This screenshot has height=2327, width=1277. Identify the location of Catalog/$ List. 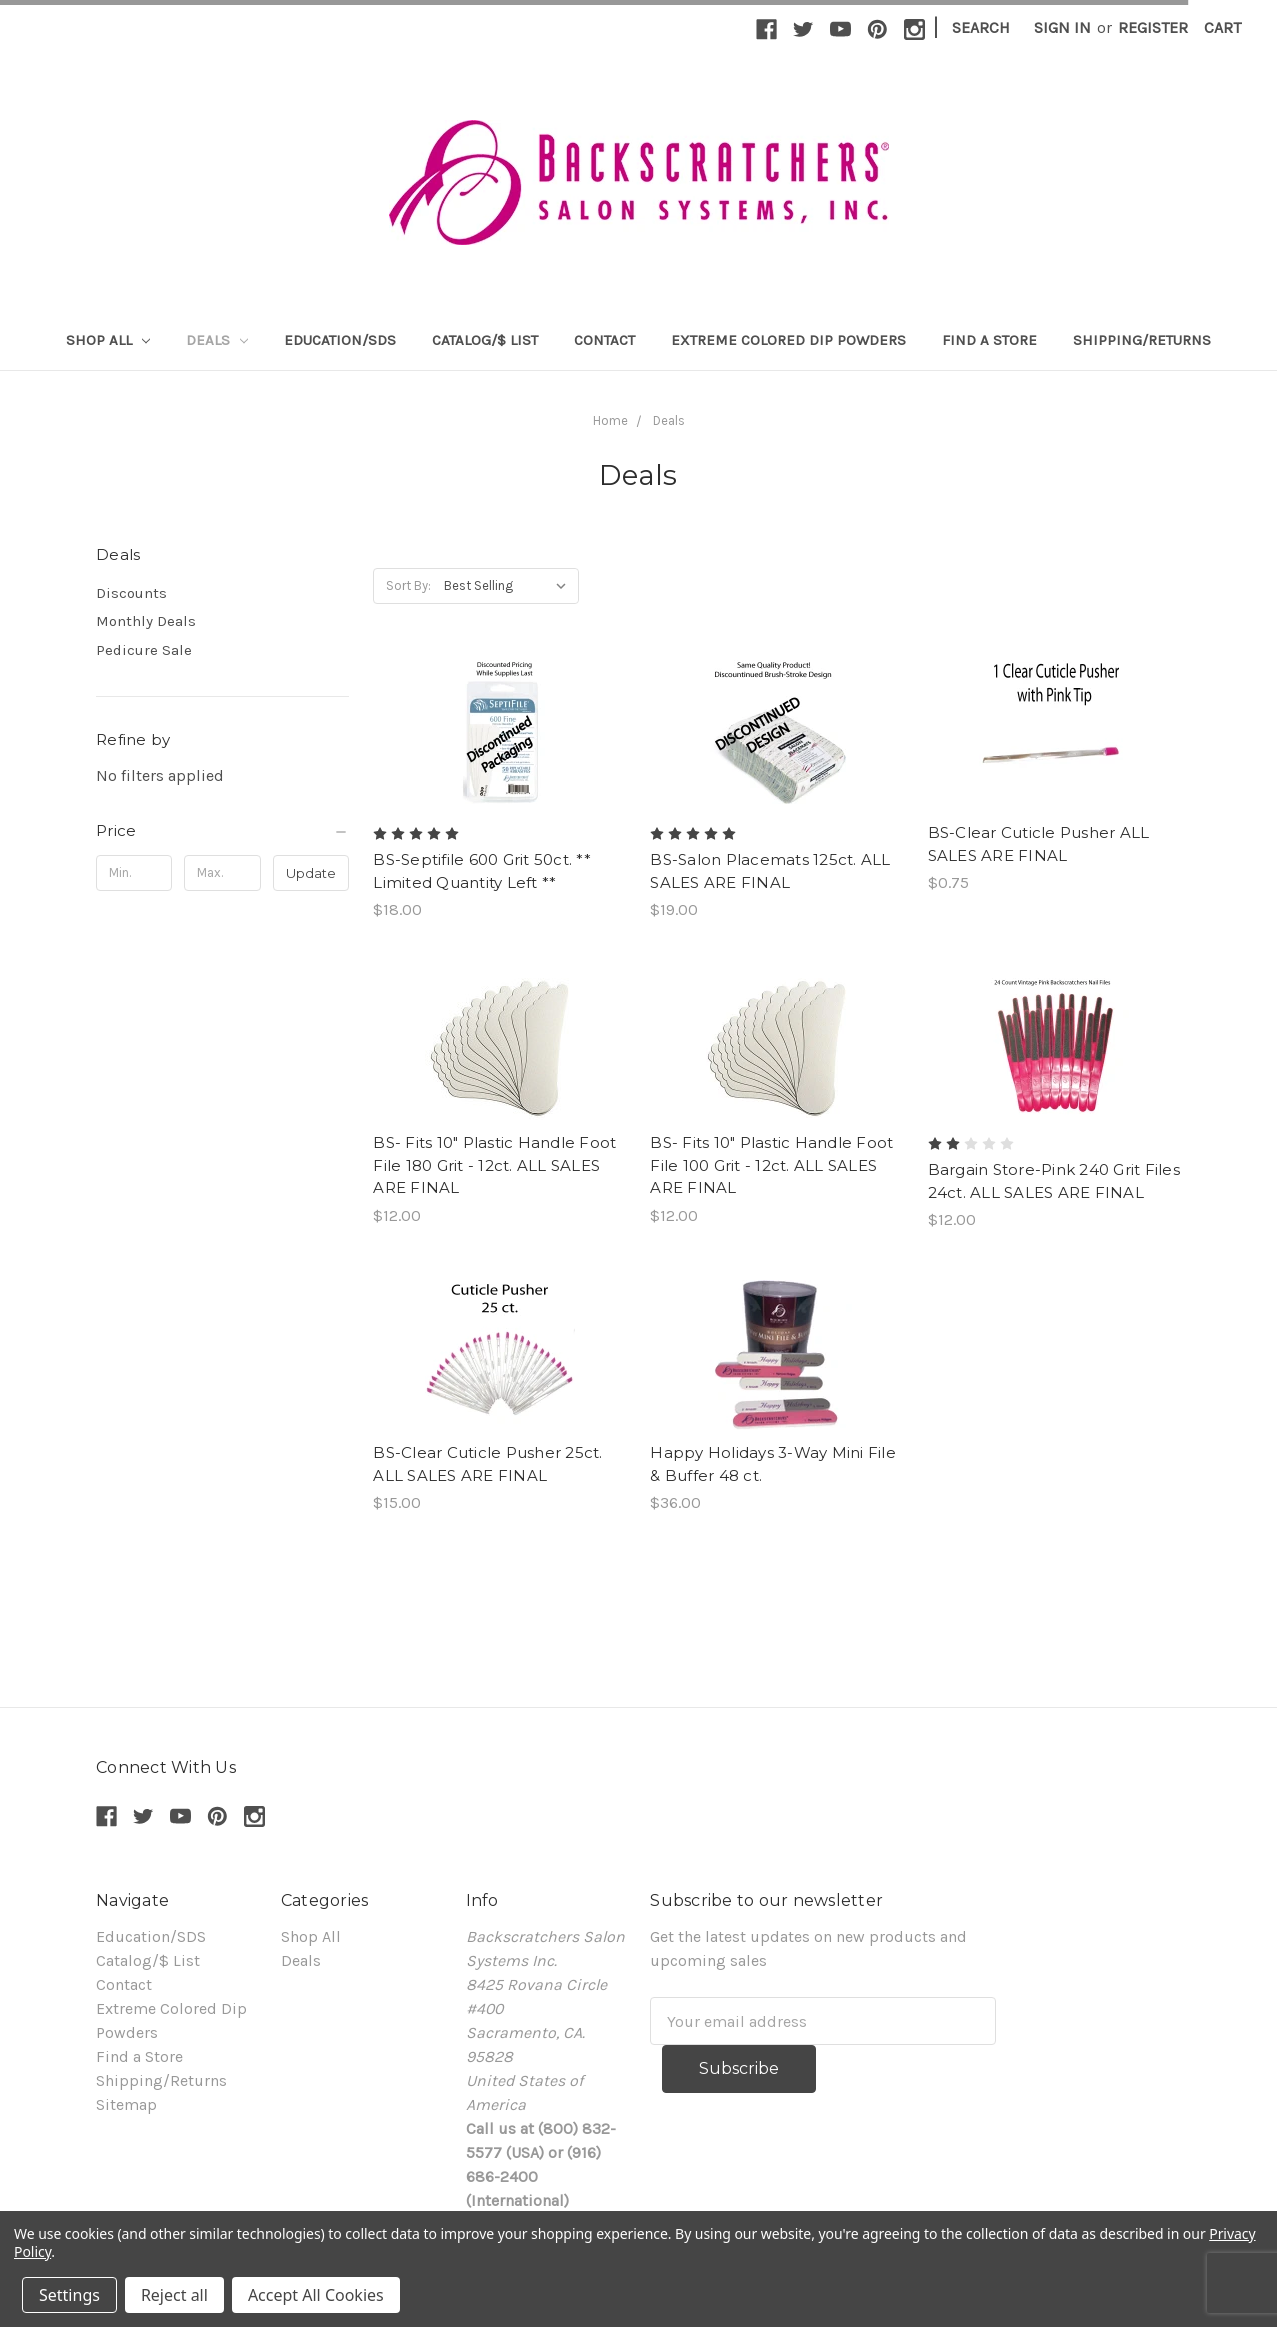
(485, 340).